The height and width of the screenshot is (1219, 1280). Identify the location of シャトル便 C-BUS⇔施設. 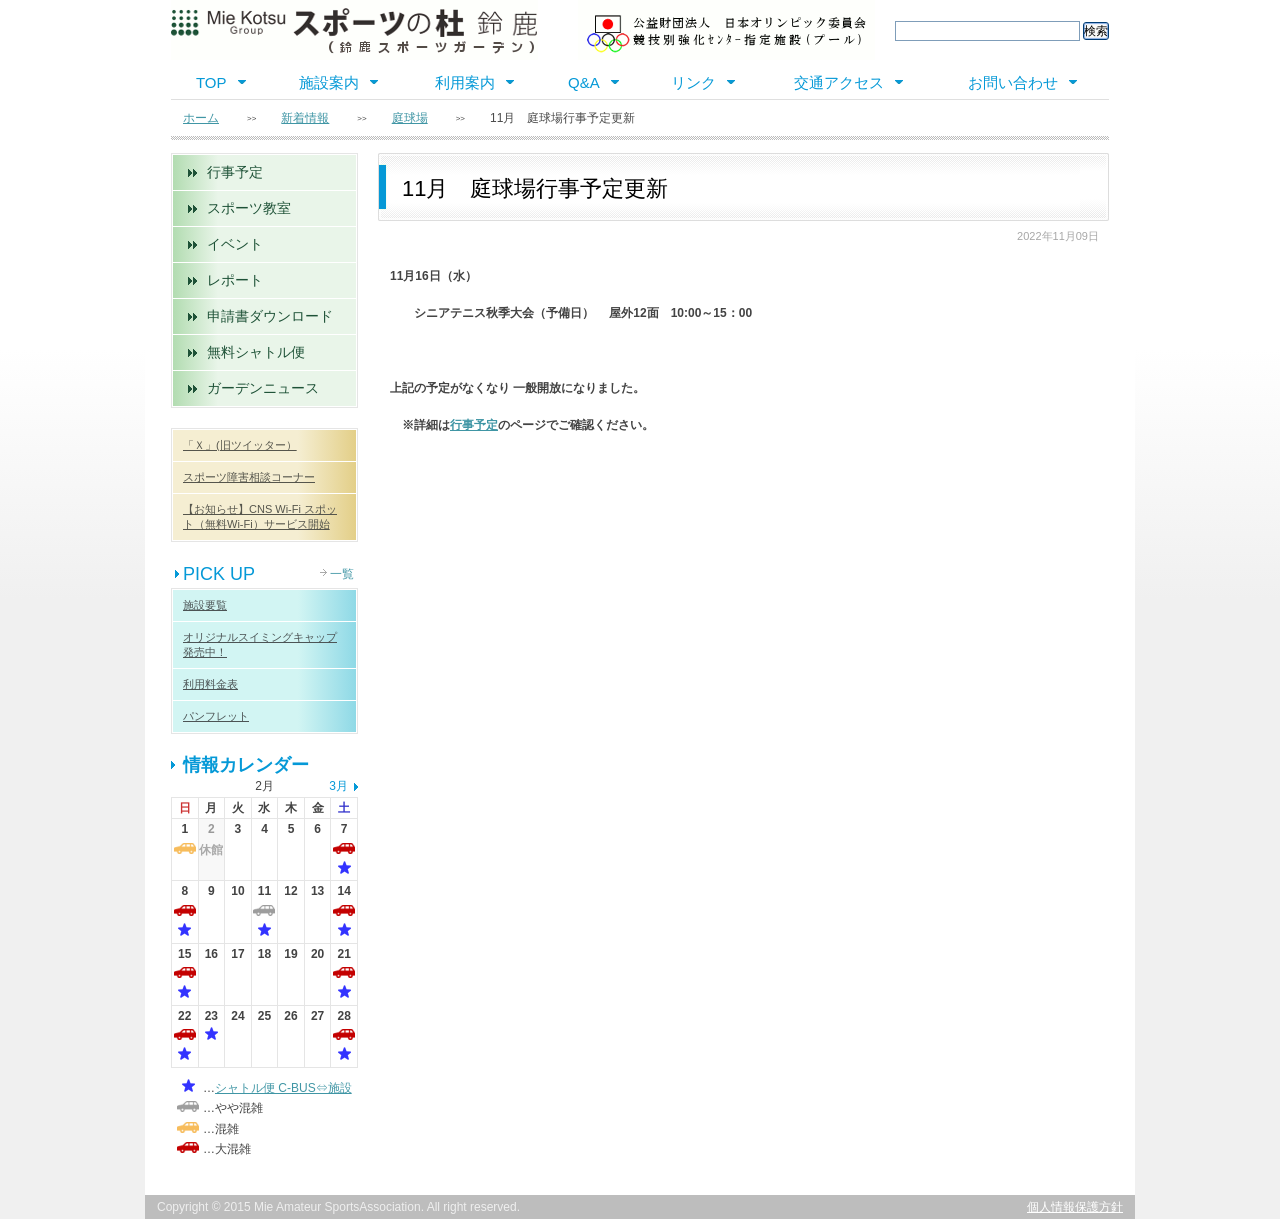
(283, 1088).